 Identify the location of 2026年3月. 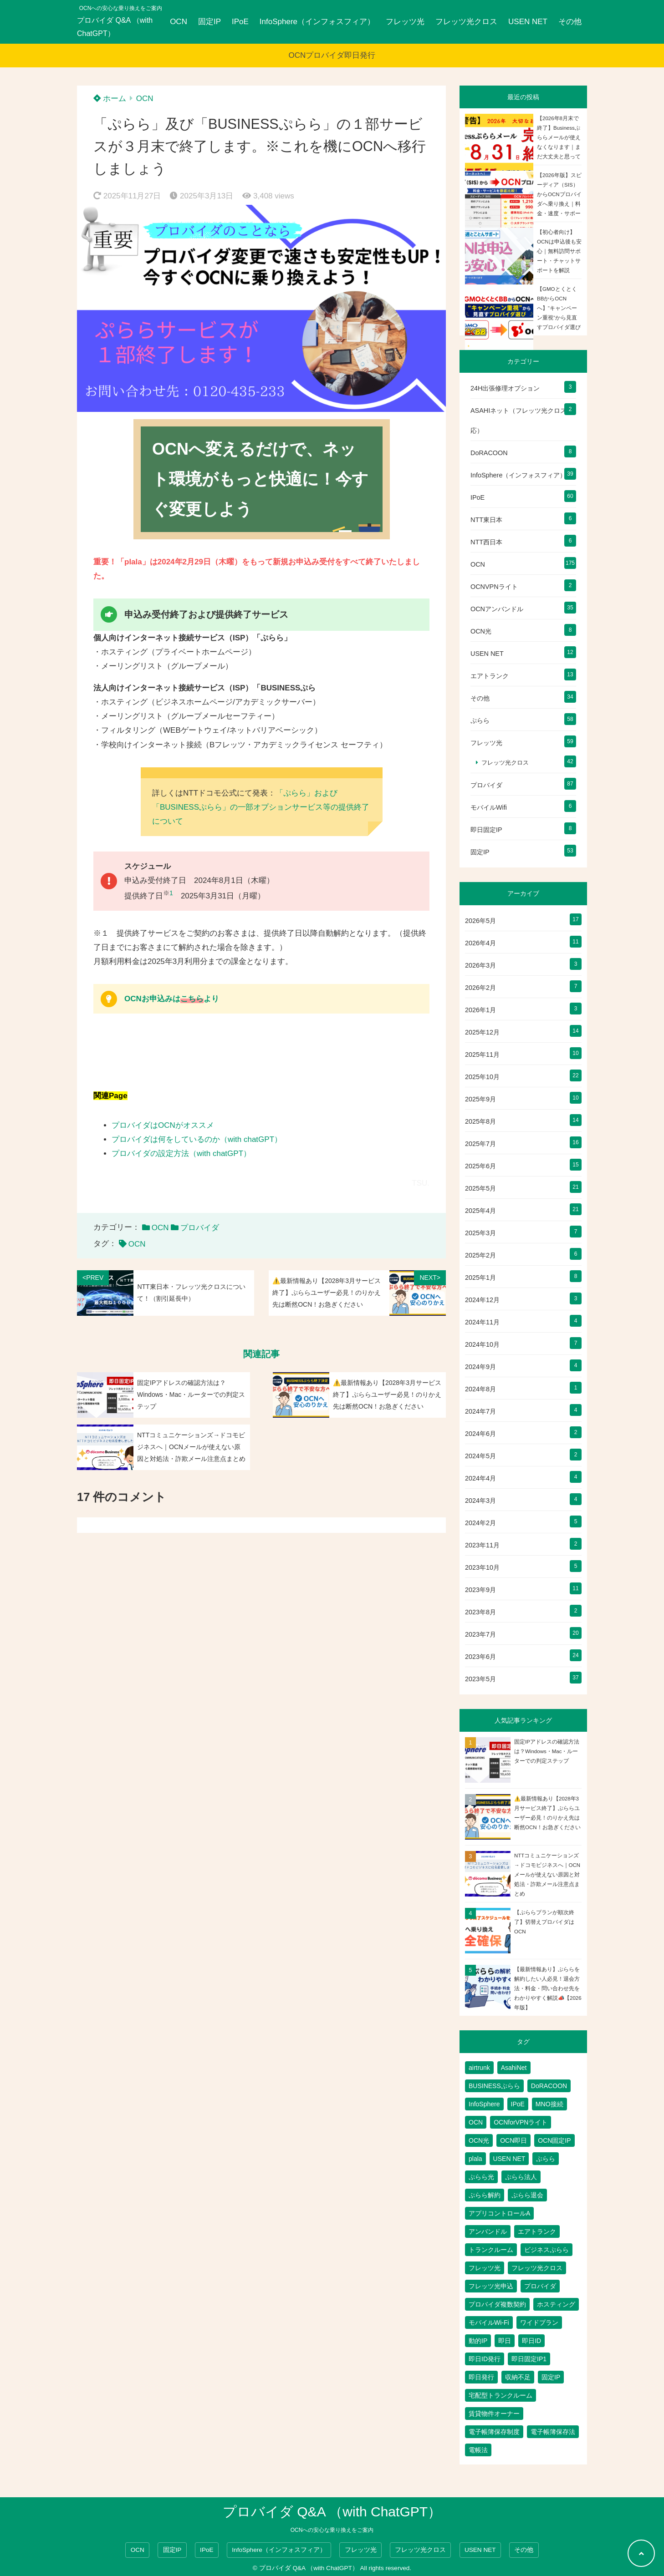
(480, 965).